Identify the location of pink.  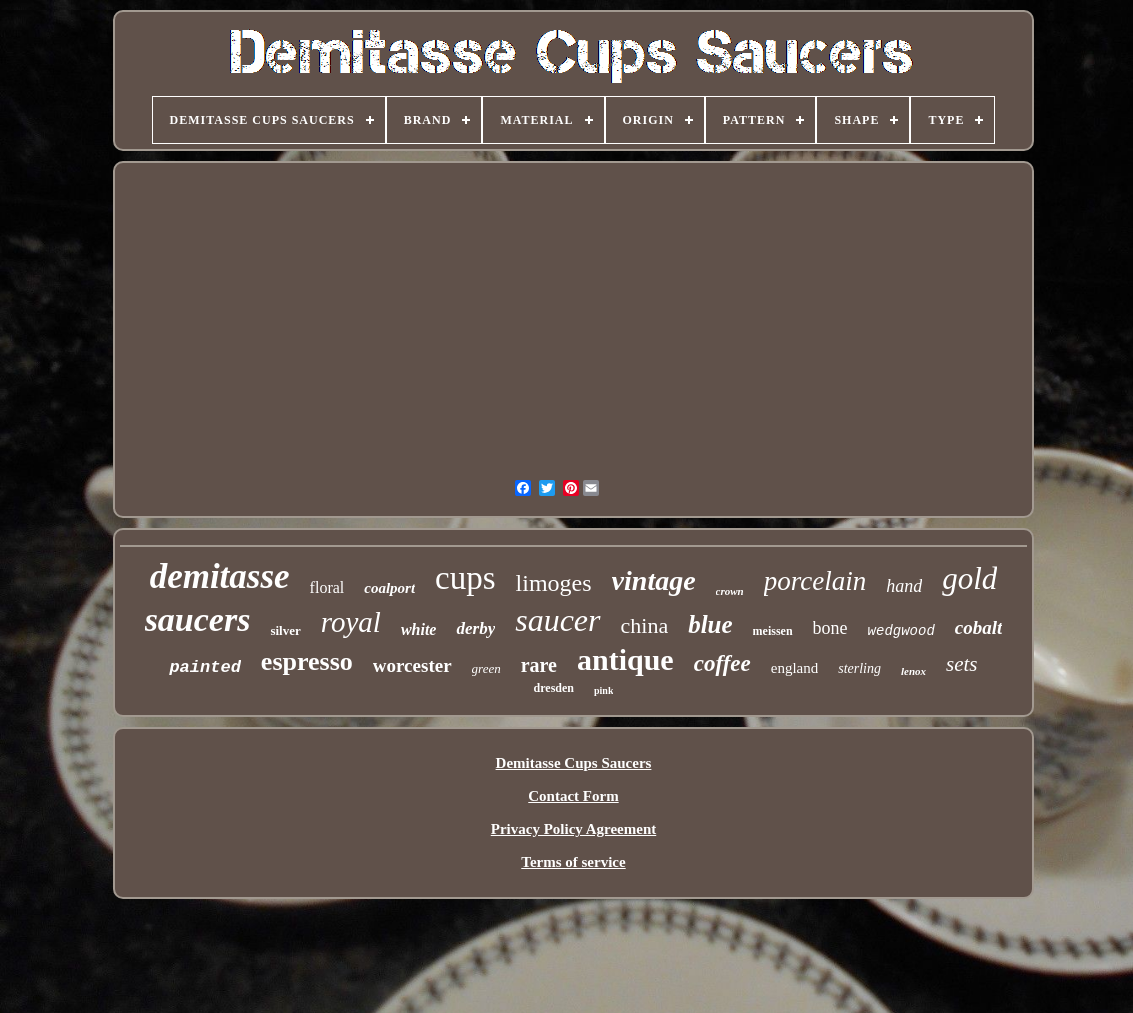
(603, 690).